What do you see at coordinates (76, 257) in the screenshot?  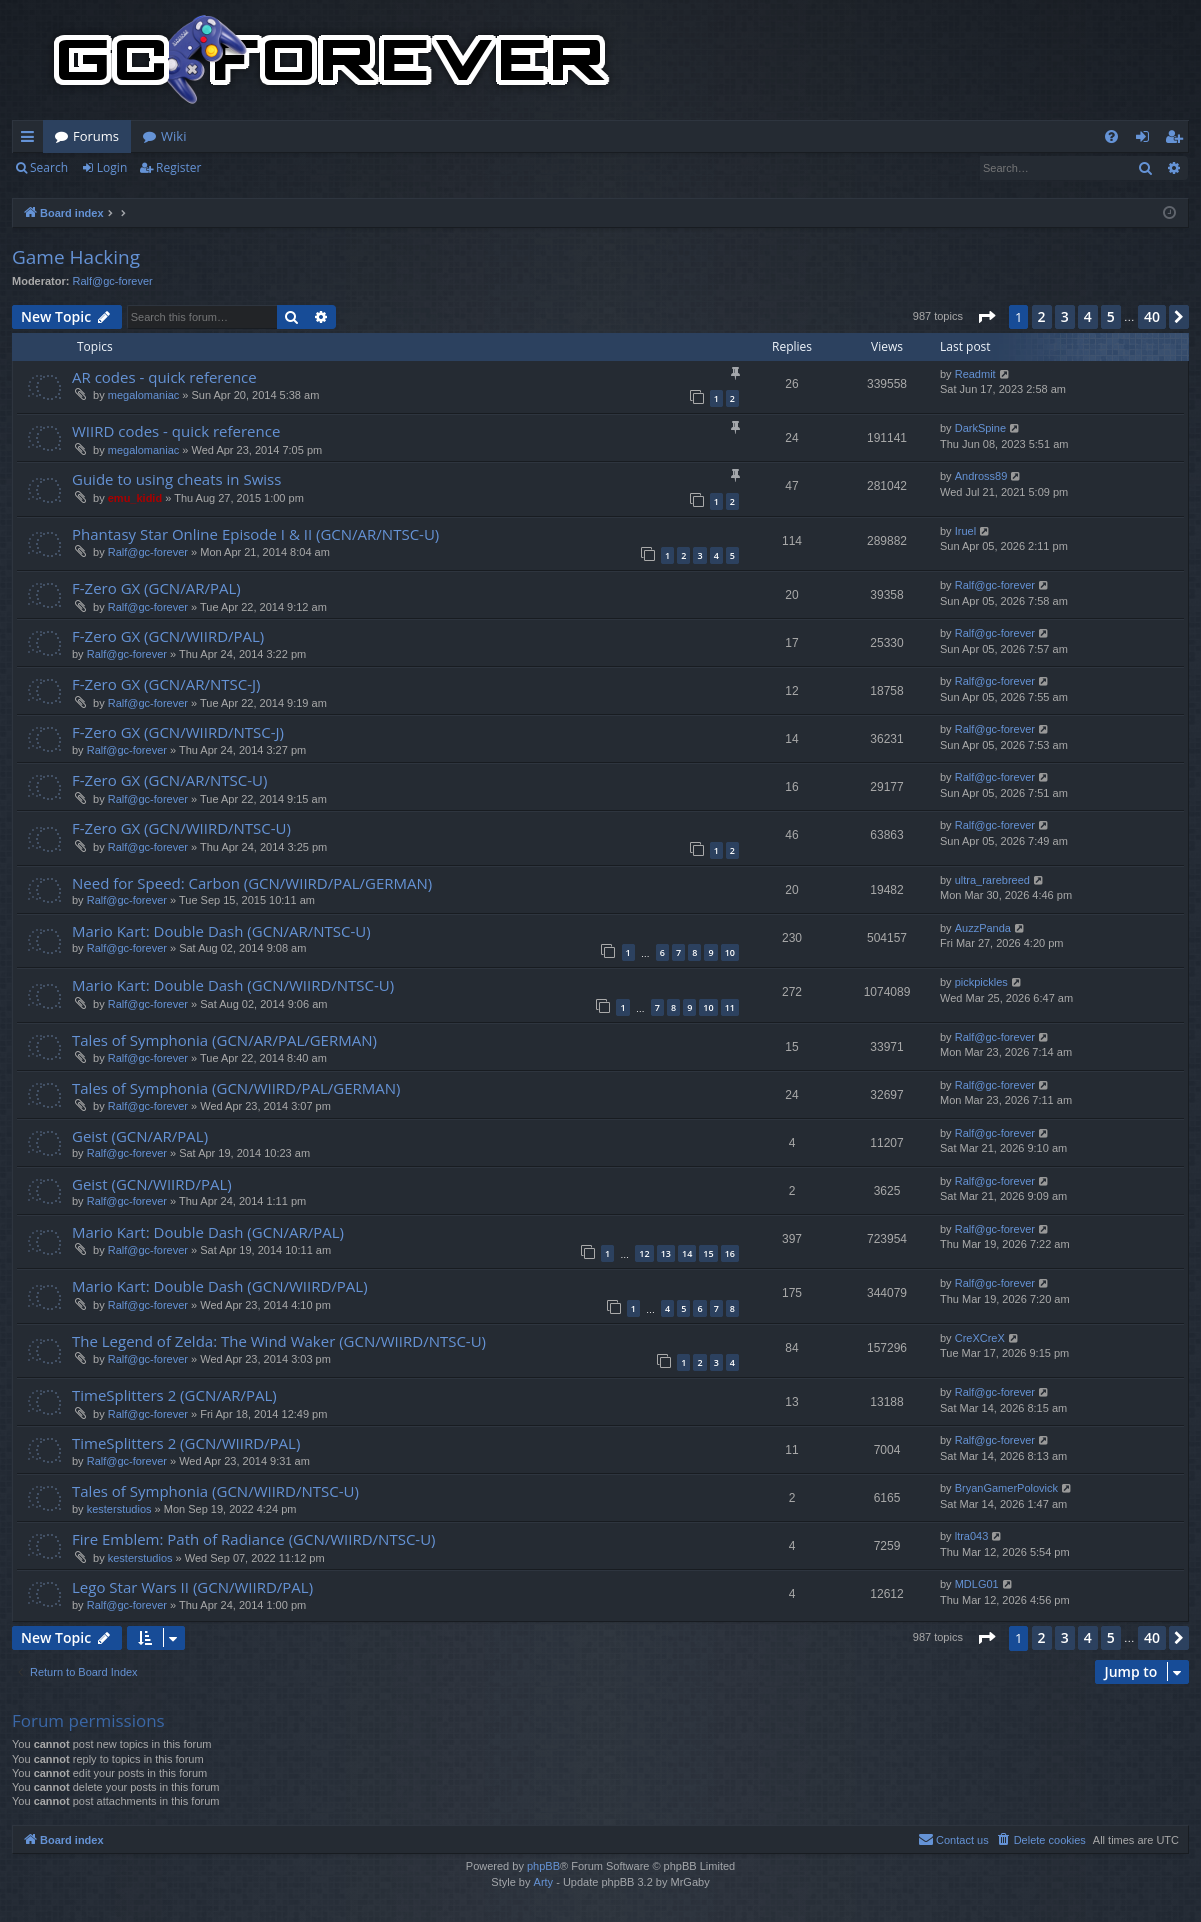 I see `Game Hacking` at bounding box center [76, 257].